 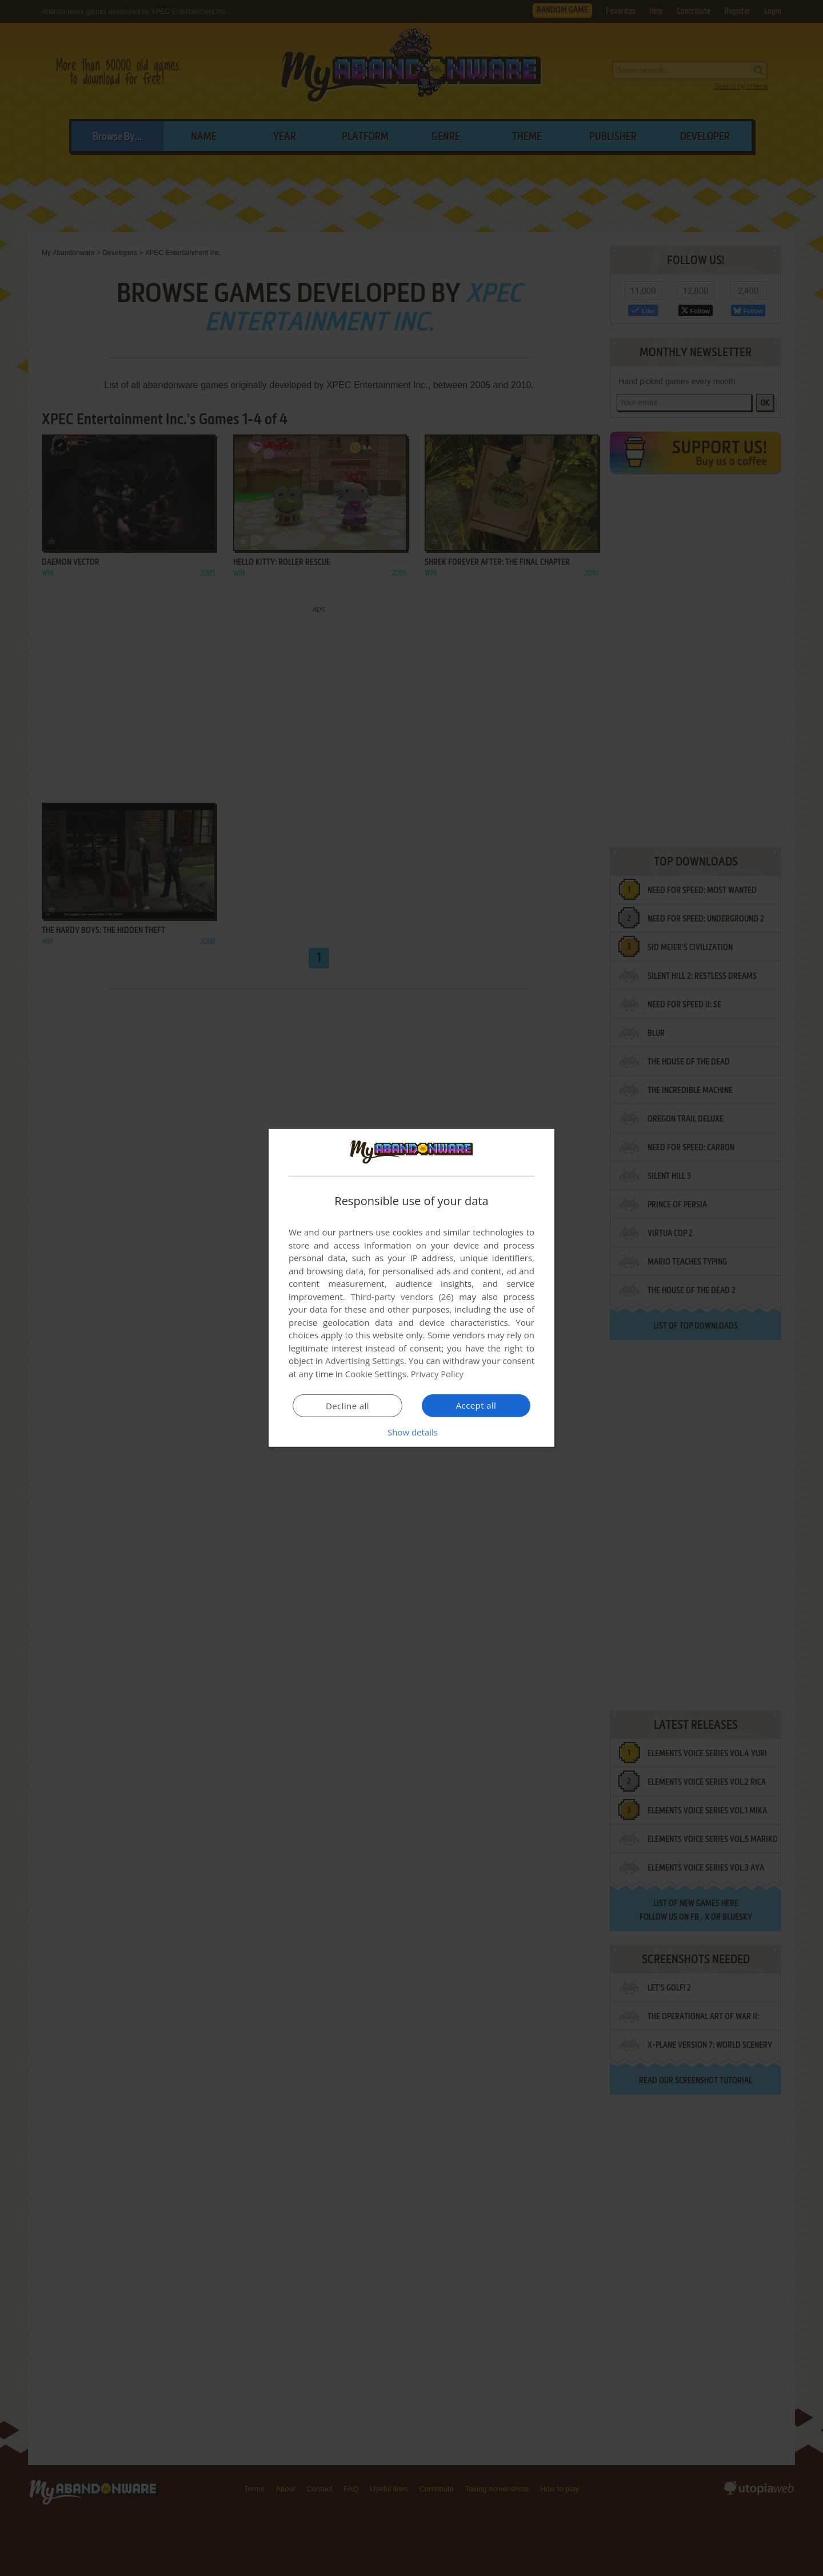 What do you see at coordinates (476, 1405) in the screenshot?
I see `Accept all [button]` at bounding box center [476, 1405].